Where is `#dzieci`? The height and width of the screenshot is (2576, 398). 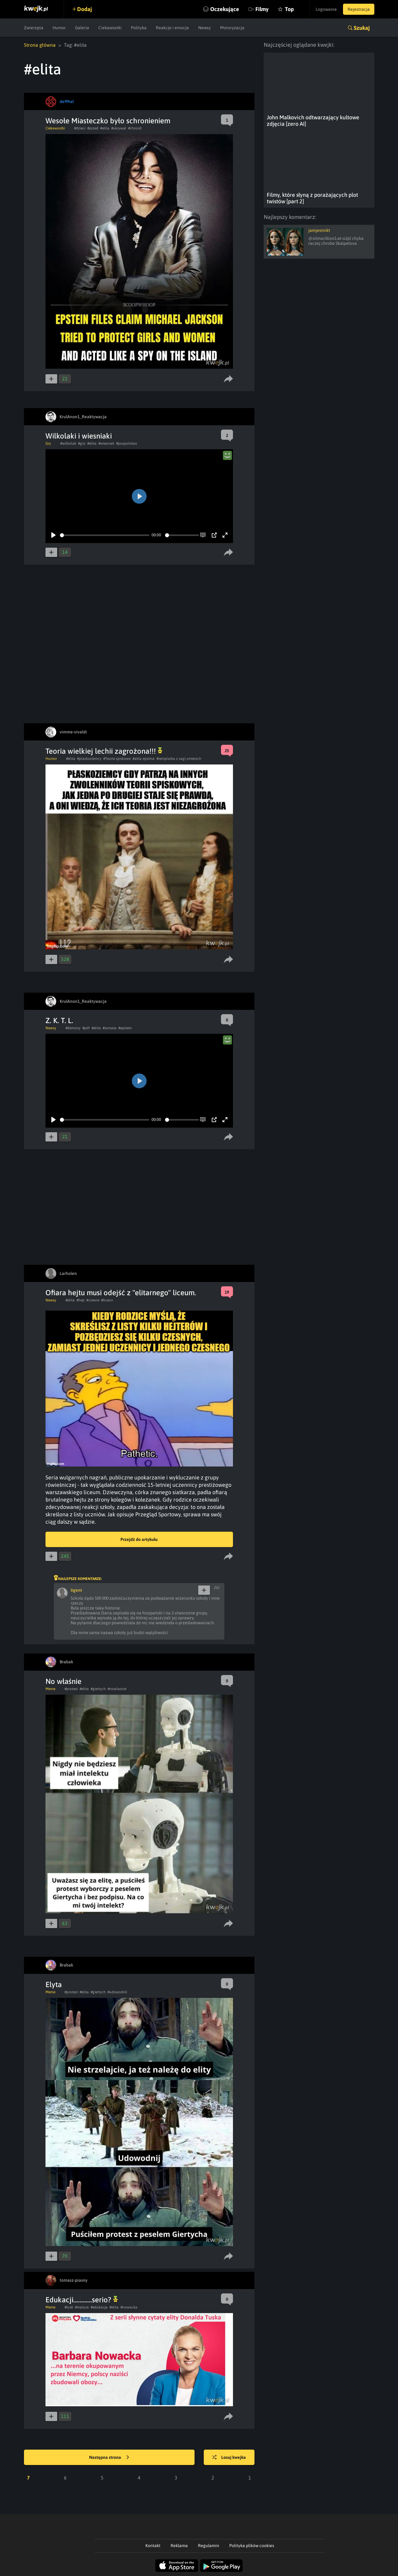 #dzieci is located at coordinates (79, 128).